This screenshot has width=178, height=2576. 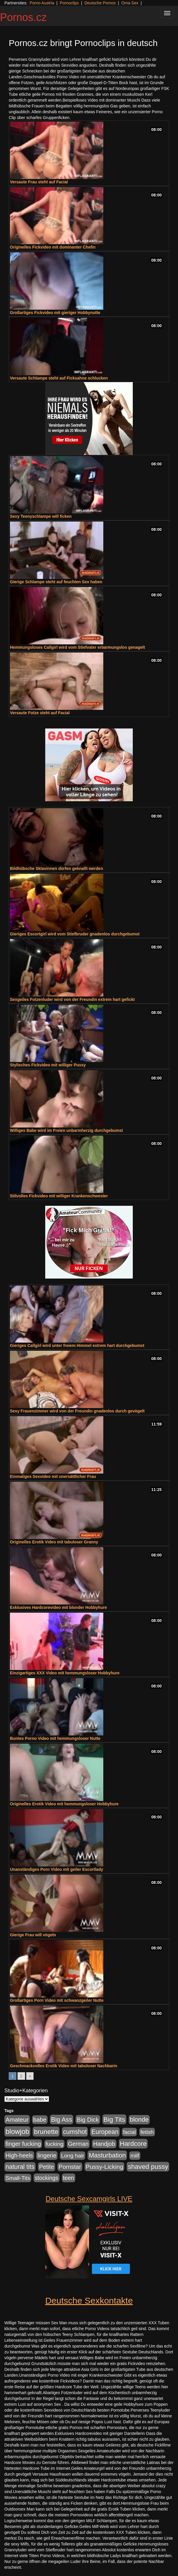 What do you see at coordinates (59, 1196) in the screenshot?
I see `Stilvolles Fickvideo mit williger Krankenschwester` at bounding box center [59, 1196].